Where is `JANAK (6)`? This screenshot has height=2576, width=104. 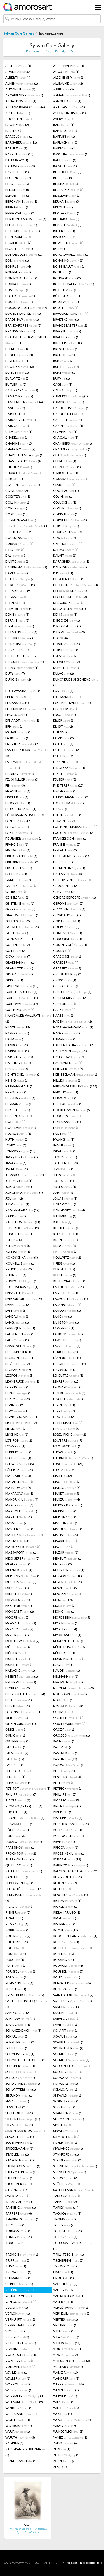
JANAK (6) is located at coordinates (15, 1163).